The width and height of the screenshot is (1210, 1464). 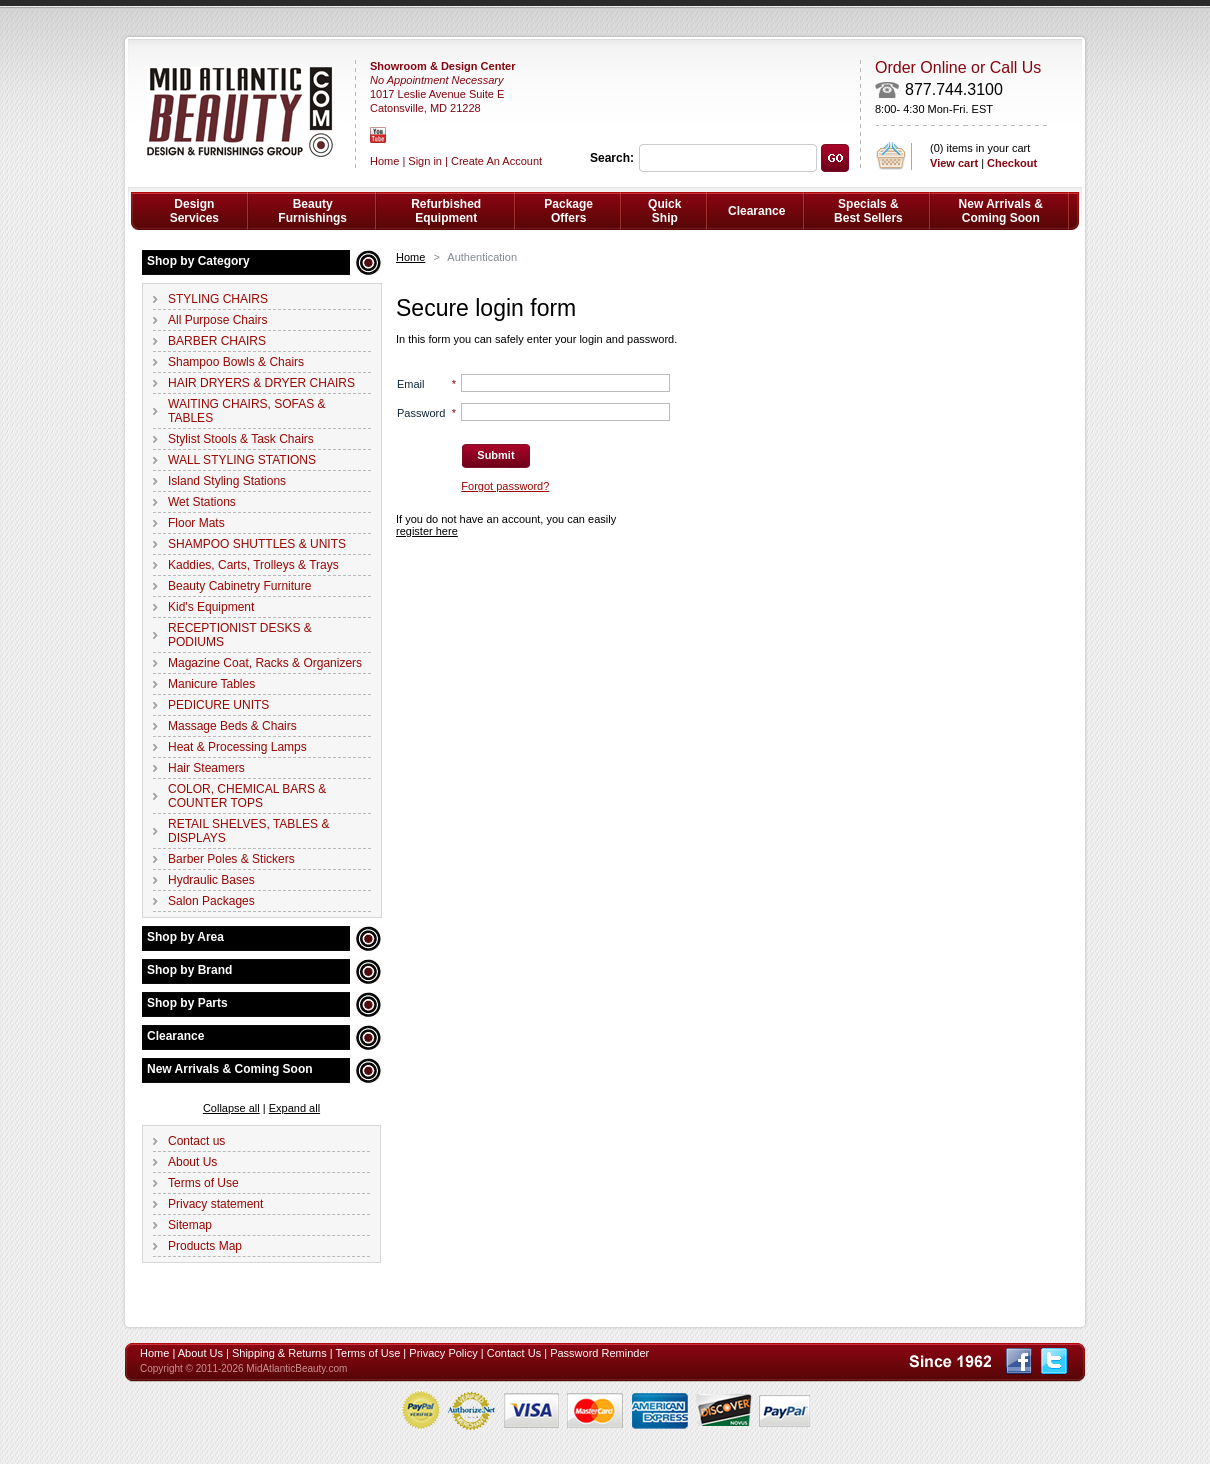 What do you see at coordinates (248, 831) in the screenshot?
I see `RETAIL SHELVES, TABLES & DISPLAYS` at bounding box center [248, 831].